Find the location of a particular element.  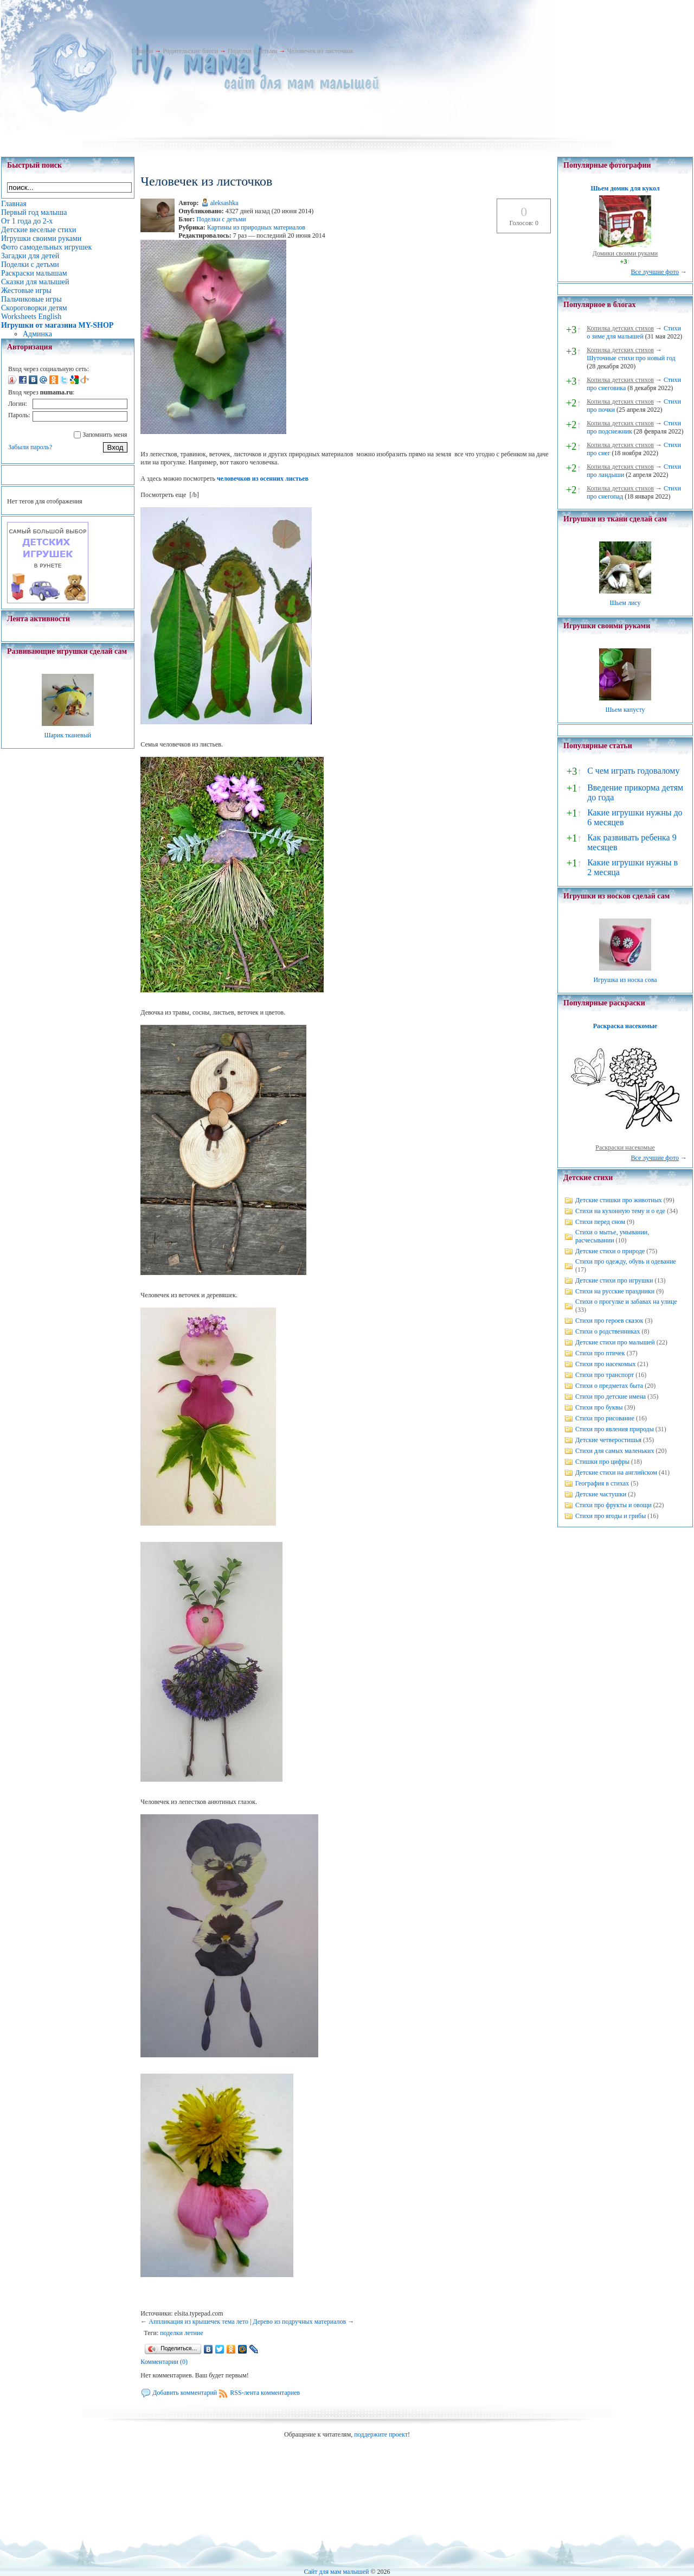

RSS-лента комментариев is located at coordinates (265, 2392).